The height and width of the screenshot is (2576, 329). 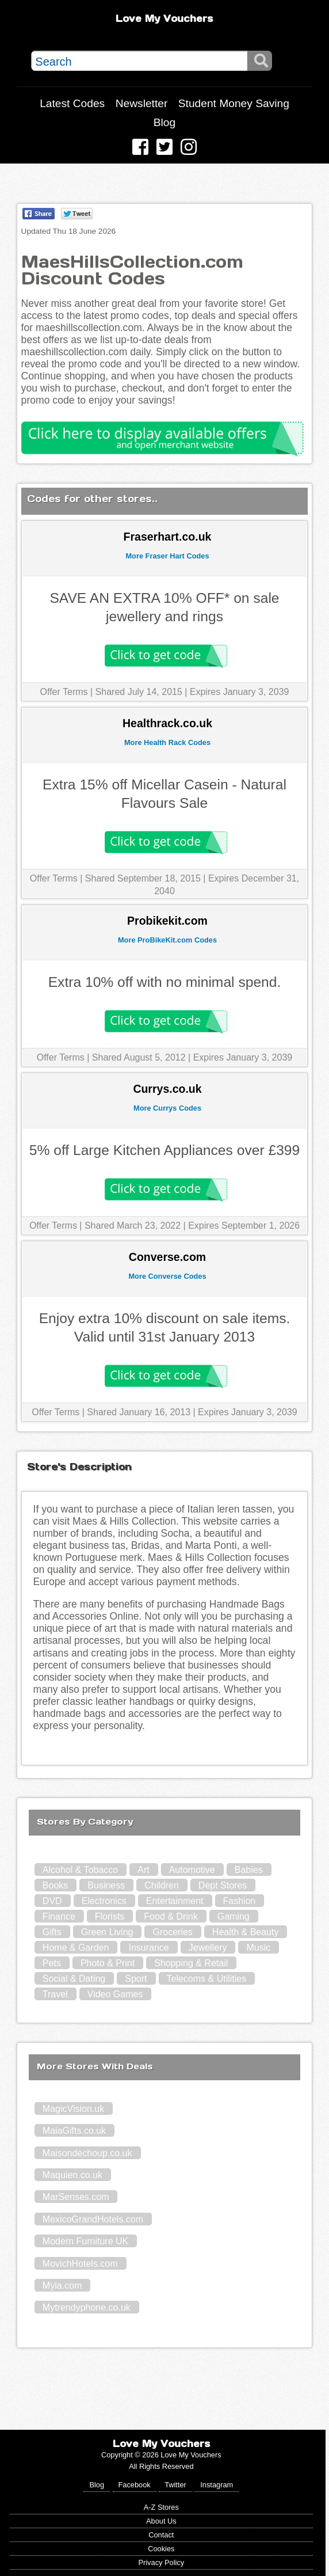 What do you see at coordinates (76, 2197) in the screenshot?
I see `MarSenses.com` at bounding box center [76, 2197].